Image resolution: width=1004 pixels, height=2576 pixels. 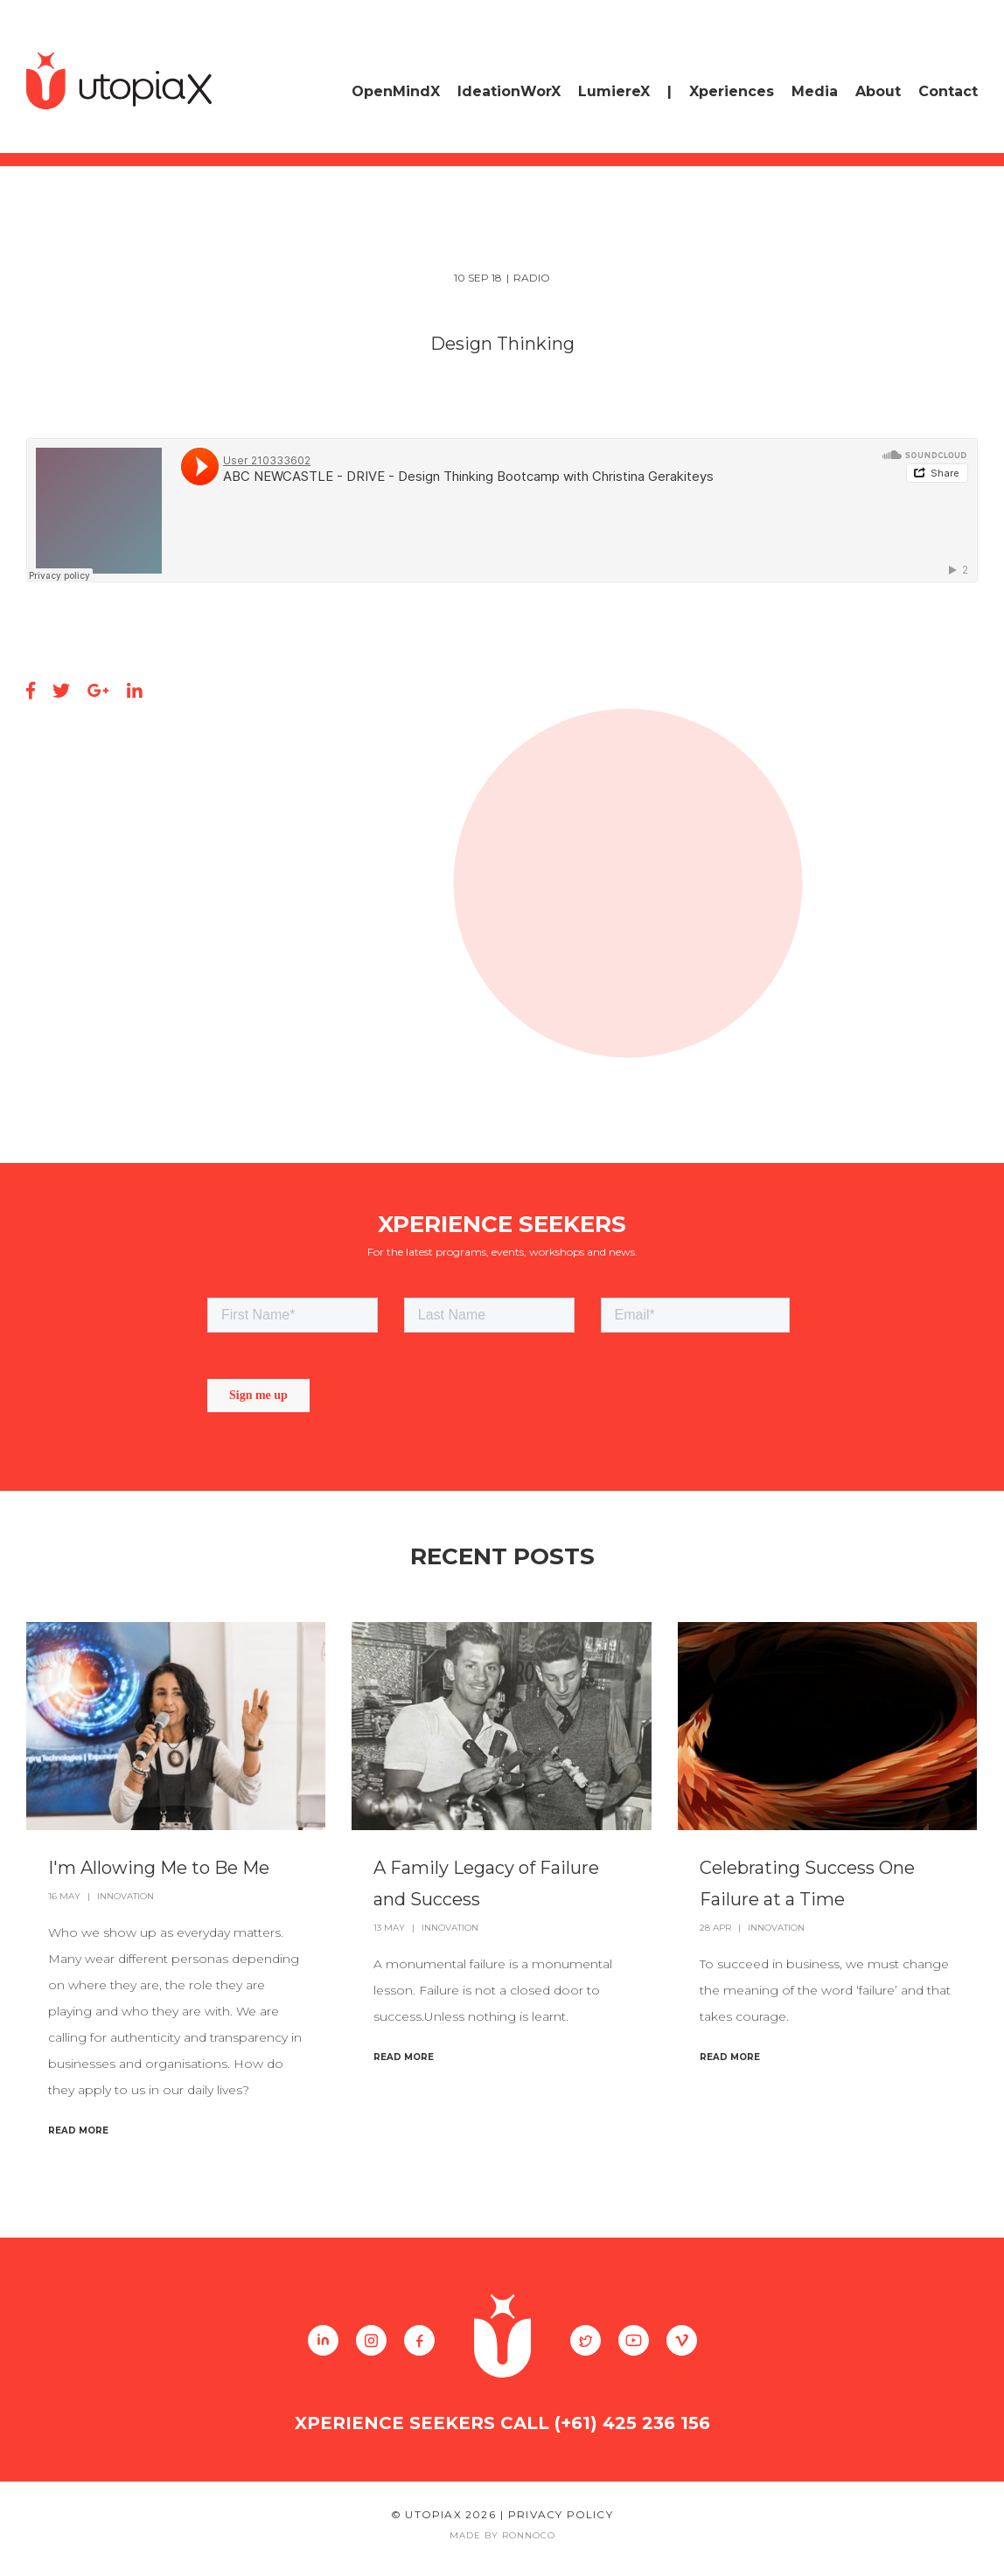 What do you see at coordinates (948, 91) in the screenshot?
I see `Contact` at bounding box center [948, 91].